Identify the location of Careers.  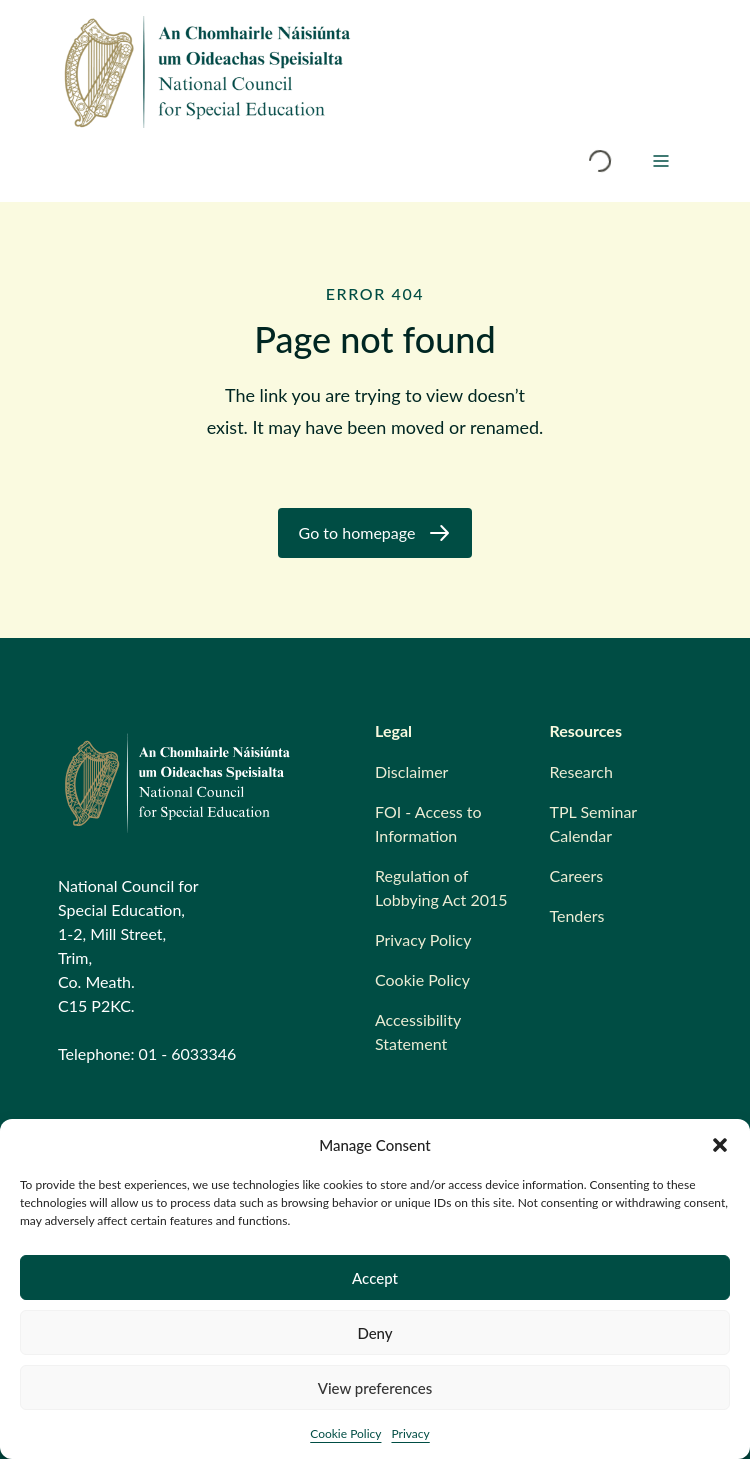
(577, 875).